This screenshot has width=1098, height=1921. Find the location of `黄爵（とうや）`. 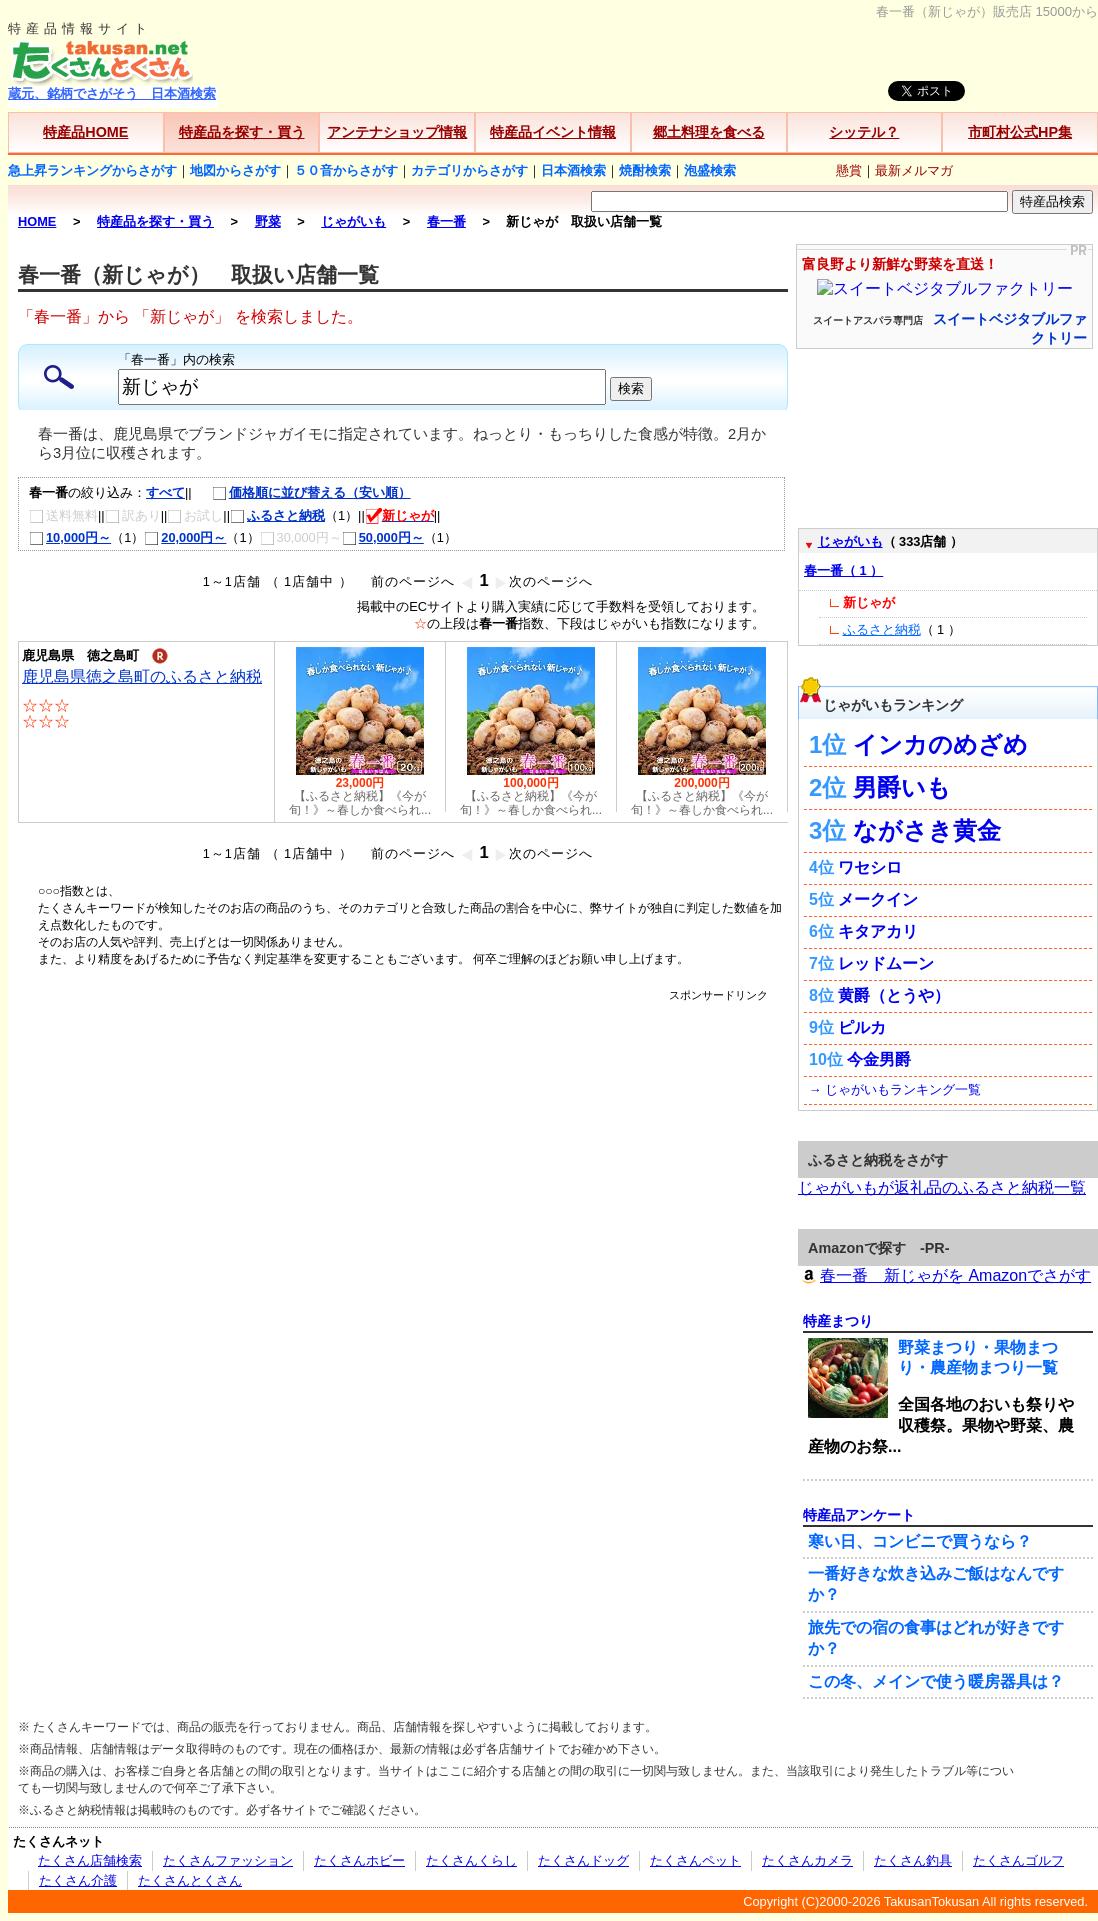

黄爵（とうや） is located at coordinates (894, 995).